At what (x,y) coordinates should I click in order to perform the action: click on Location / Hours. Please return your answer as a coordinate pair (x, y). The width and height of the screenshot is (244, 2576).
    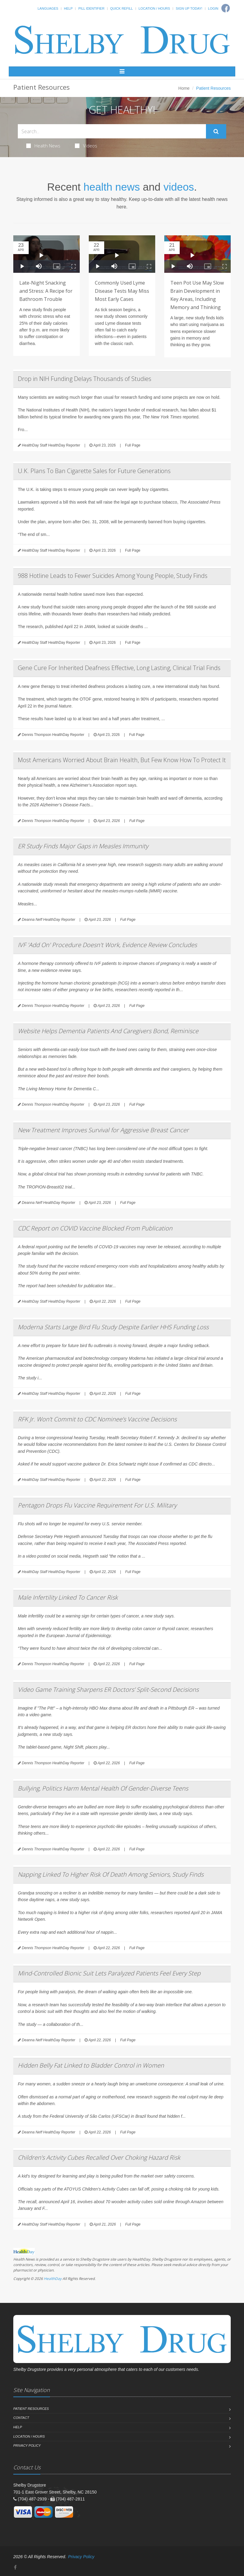
    Looking at the image, I should click on (154, 8).